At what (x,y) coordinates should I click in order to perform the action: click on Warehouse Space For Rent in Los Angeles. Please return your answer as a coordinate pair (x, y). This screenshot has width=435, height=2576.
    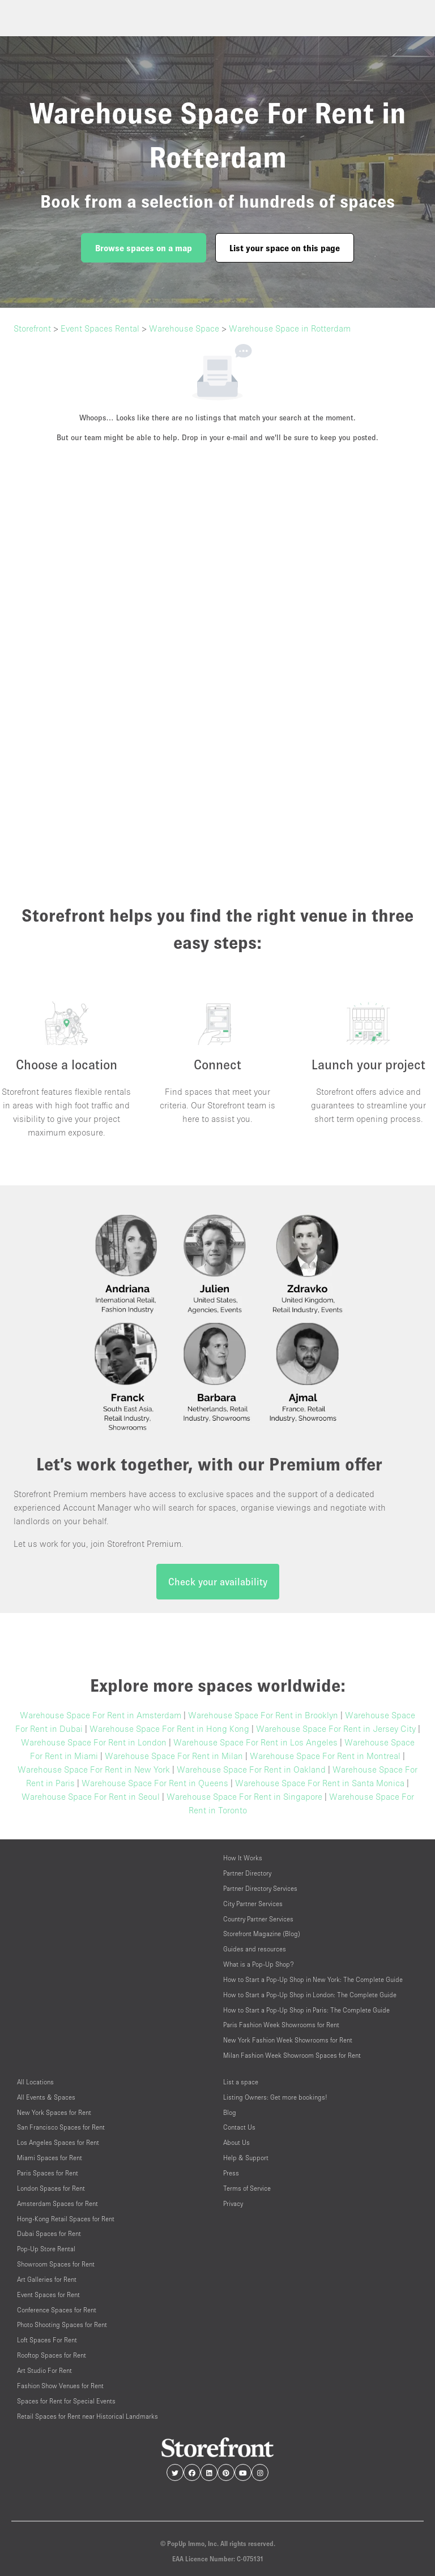
    Looking at the image, I should click on (255, 1742).